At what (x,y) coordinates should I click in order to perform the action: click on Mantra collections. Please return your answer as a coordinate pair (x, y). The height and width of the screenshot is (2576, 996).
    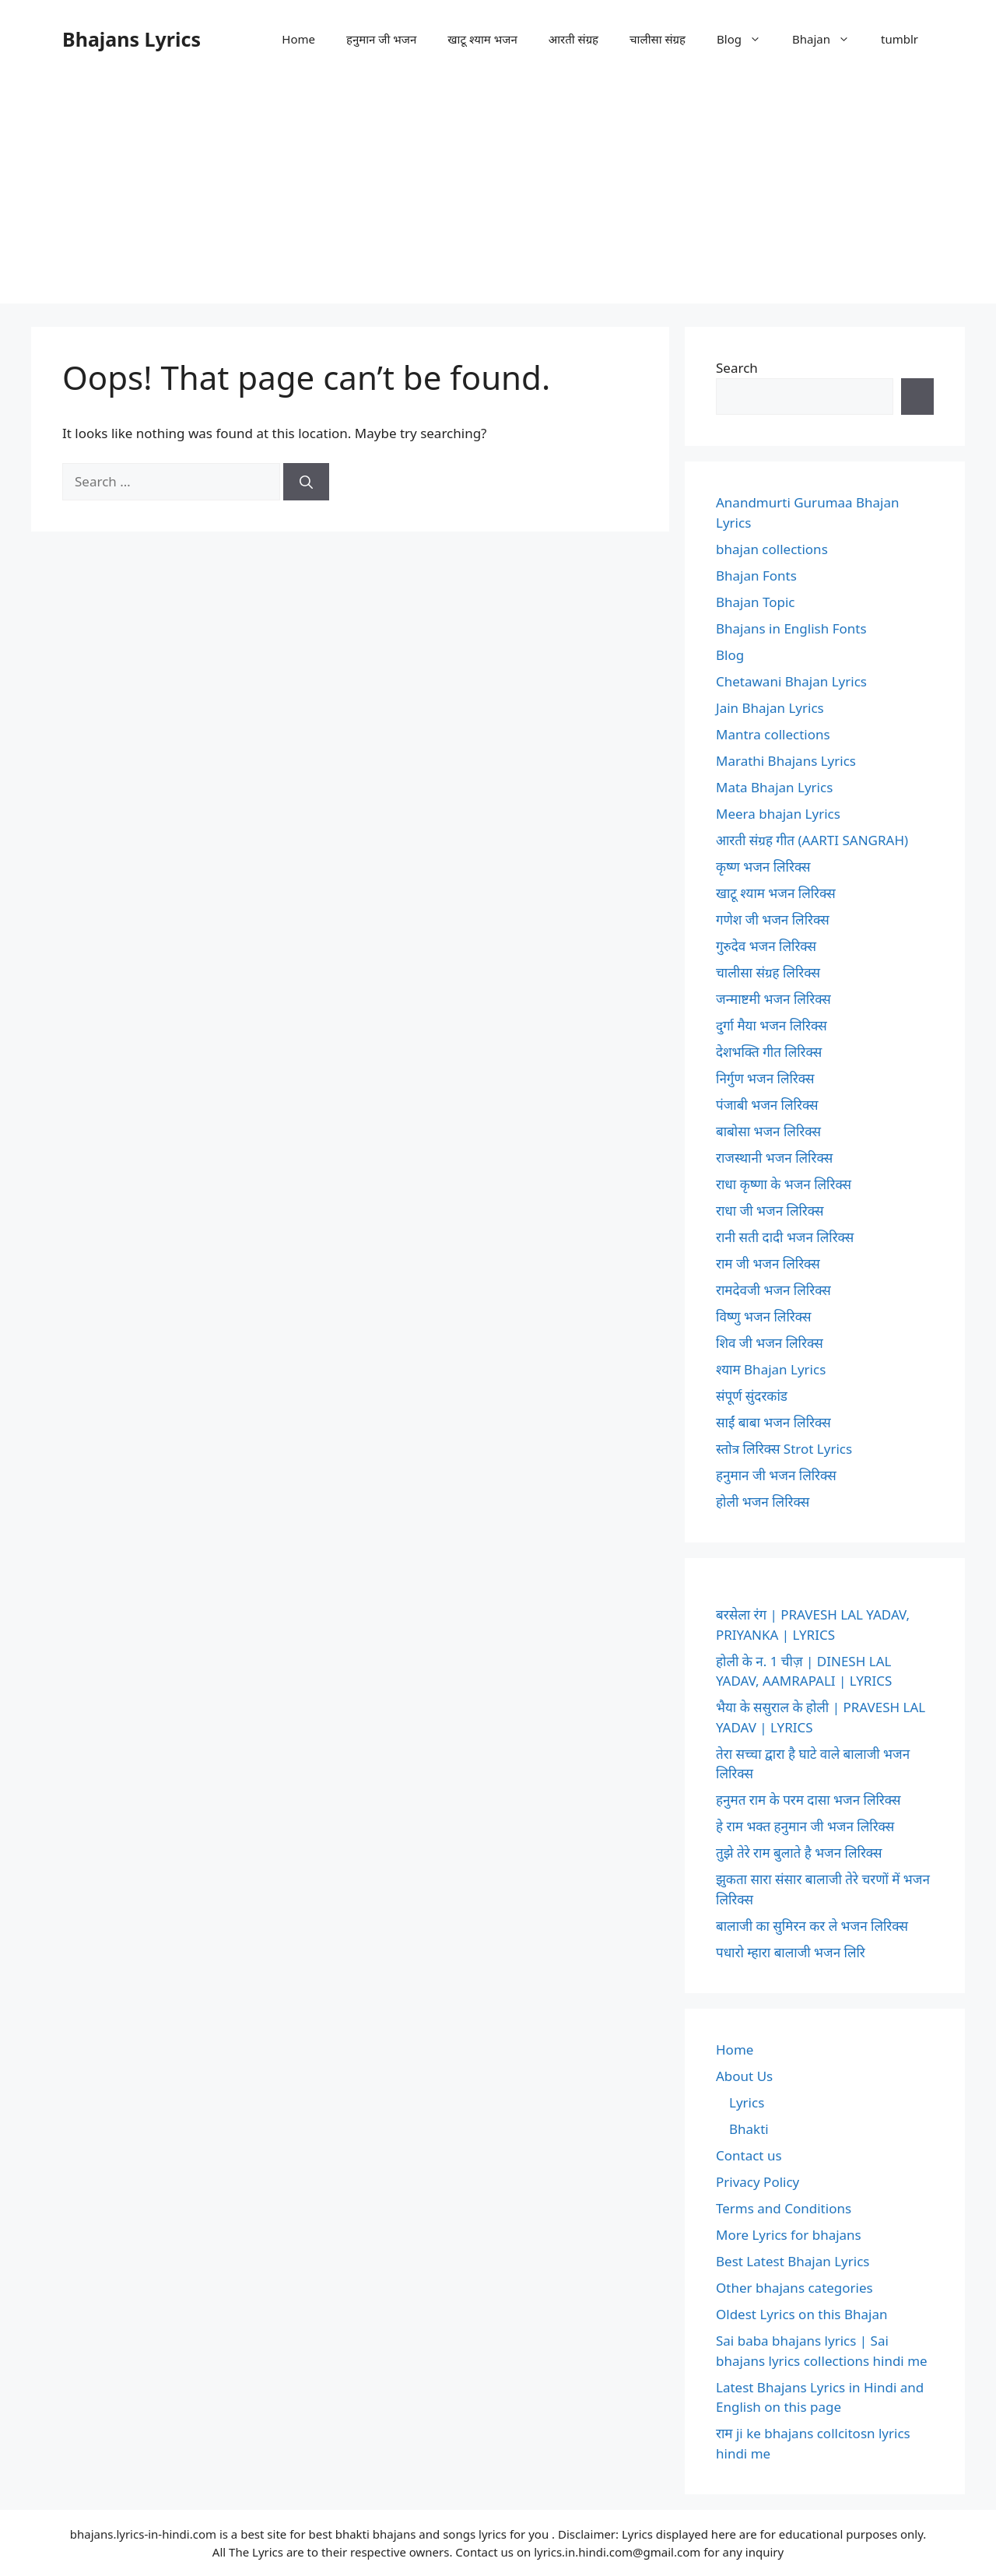
    Looking at the image, I should click on (773, 734).